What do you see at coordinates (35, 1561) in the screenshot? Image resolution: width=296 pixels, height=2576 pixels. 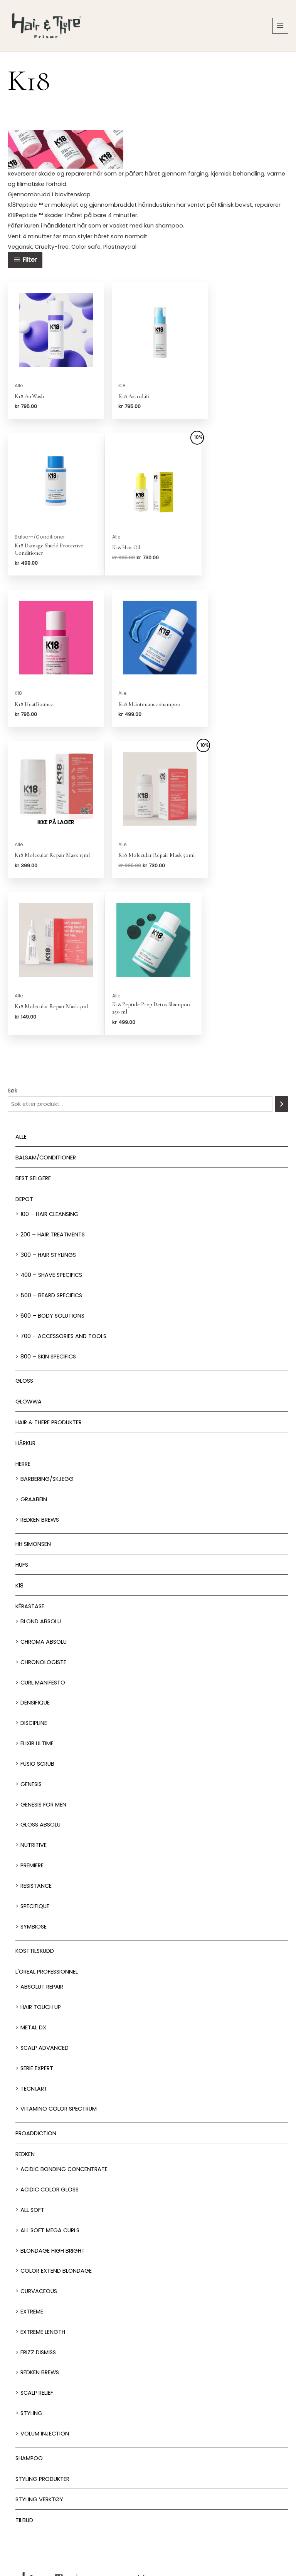 I see `Densifique` at bounding box center [35, 1561].